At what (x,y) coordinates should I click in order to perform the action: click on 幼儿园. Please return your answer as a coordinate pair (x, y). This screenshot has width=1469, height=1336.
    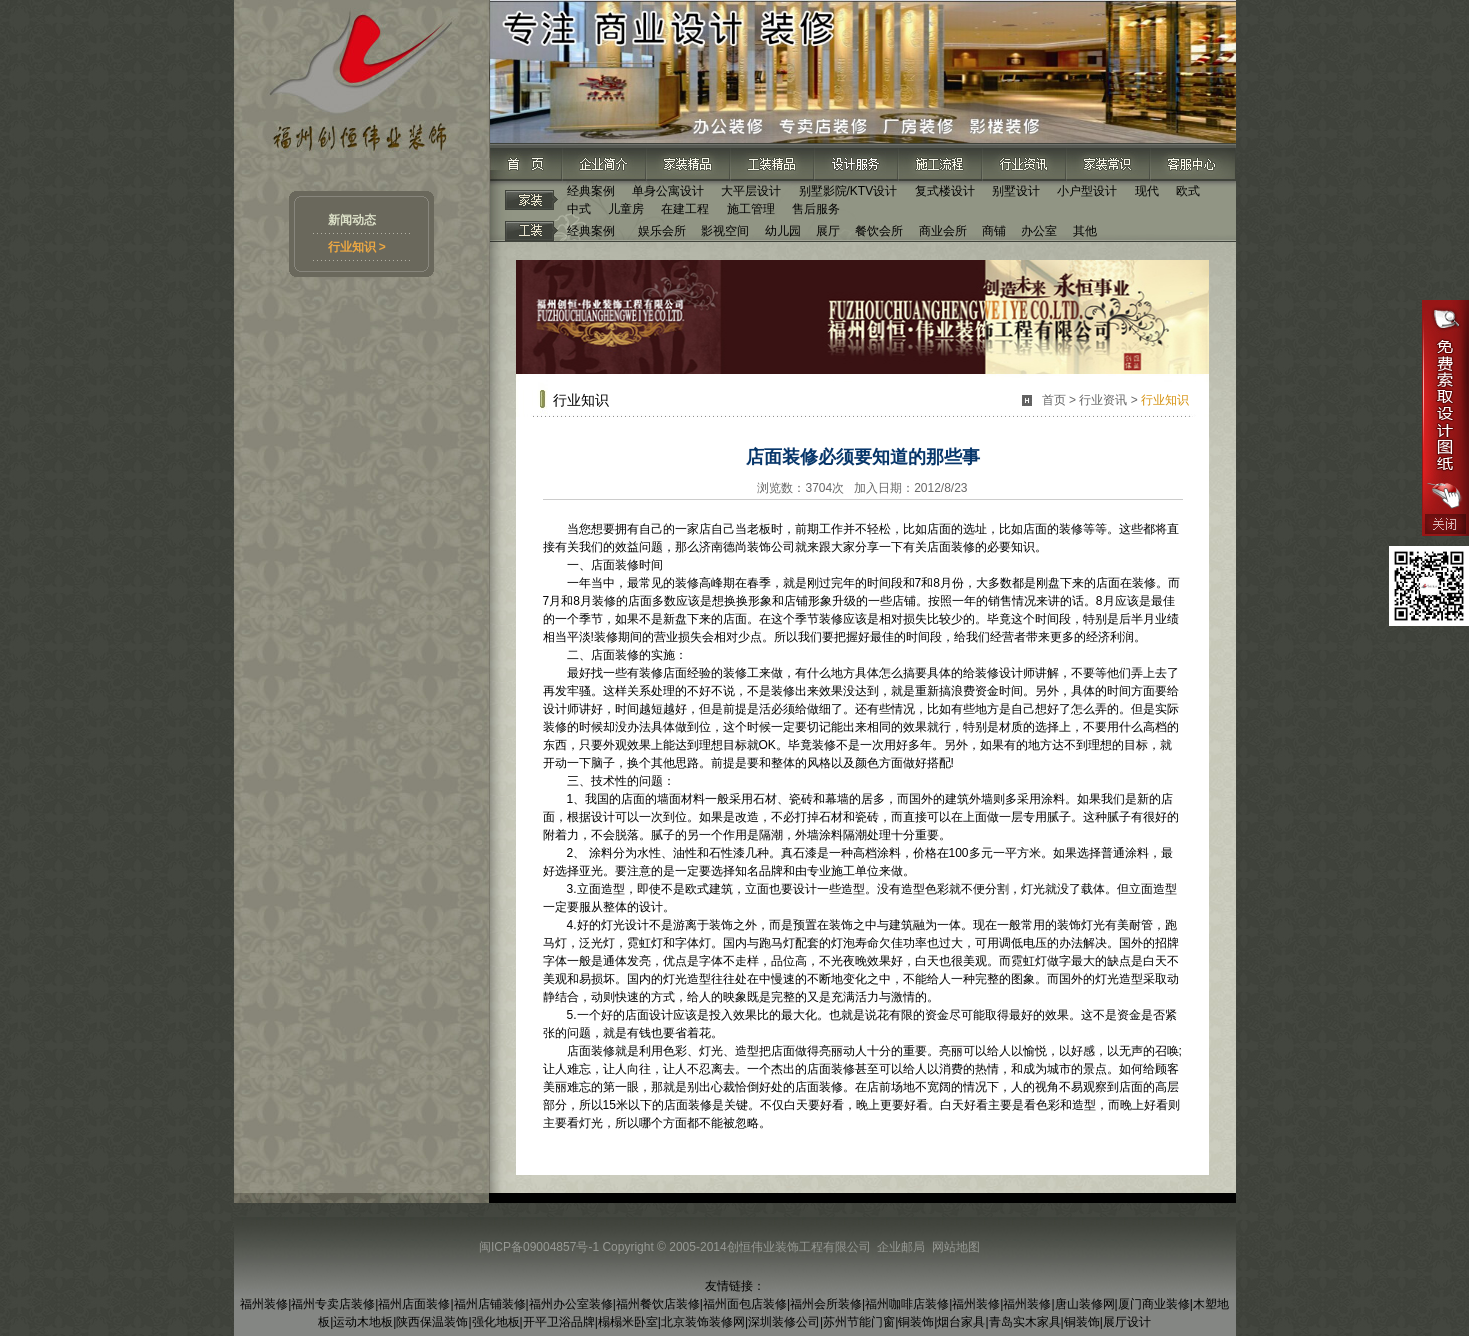
    Looking at the image, I should click on (783, 231).